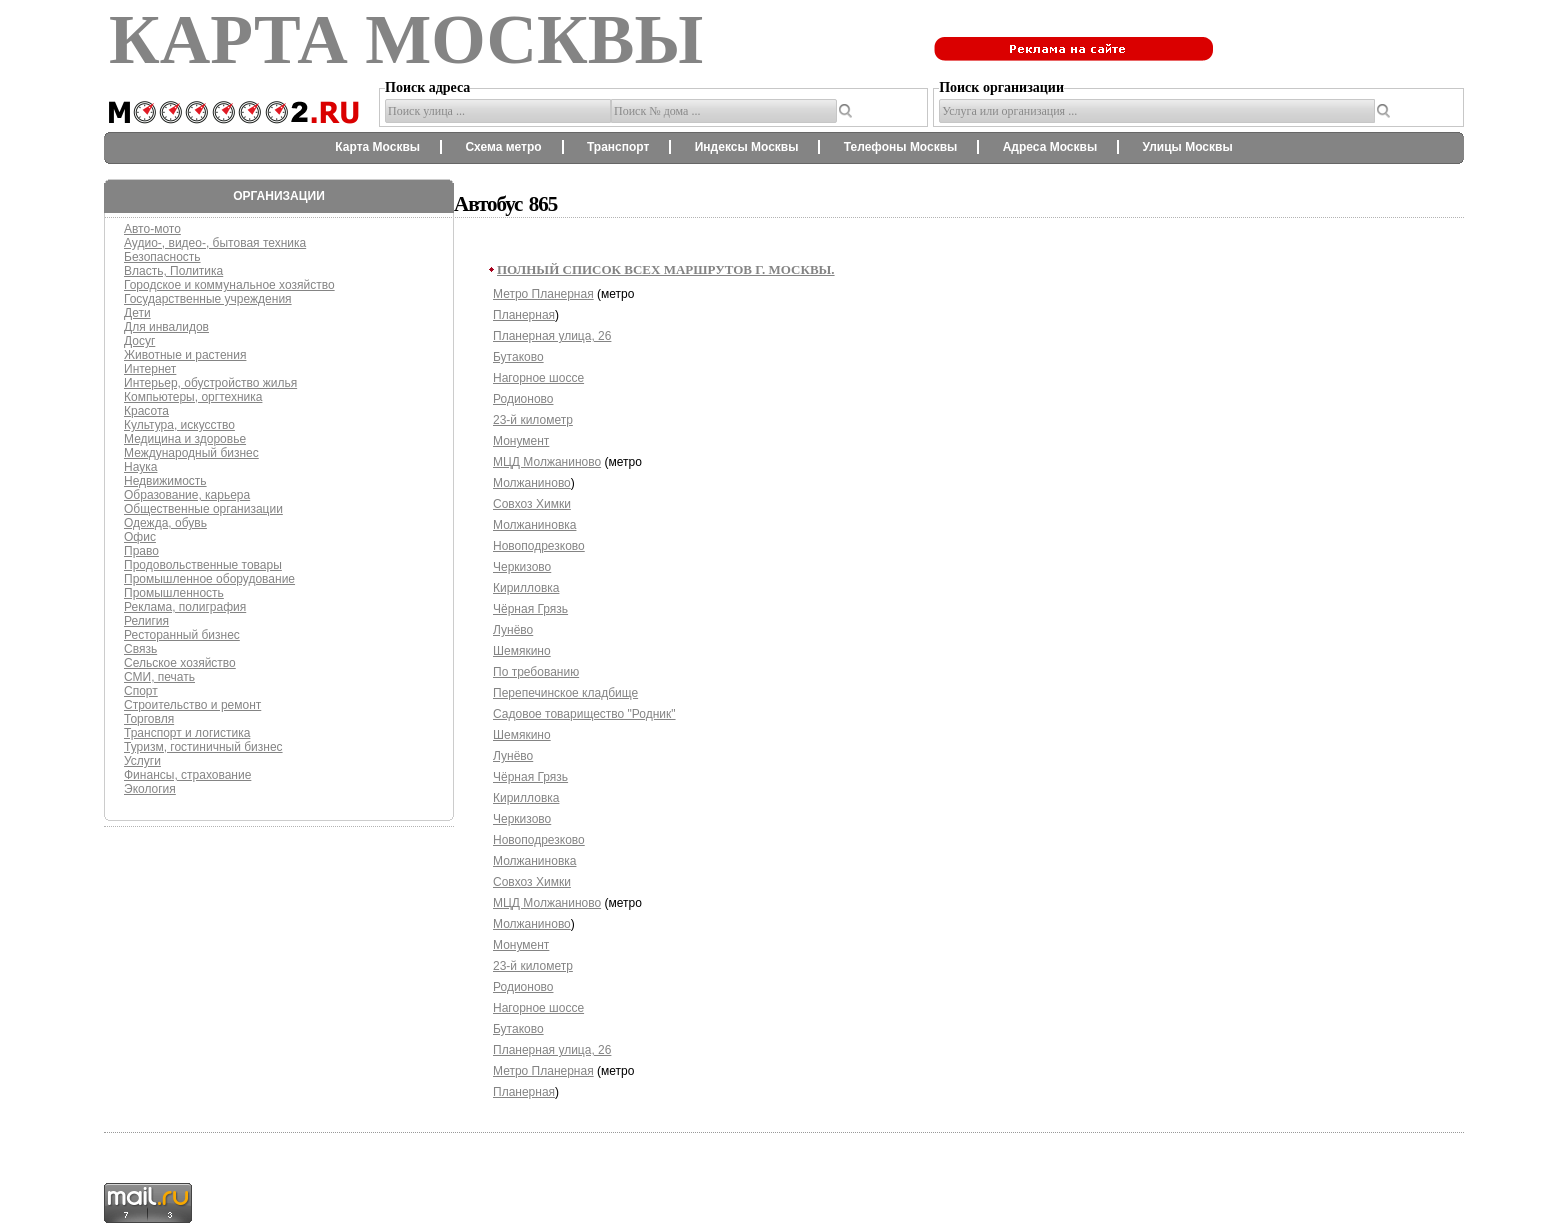  I want to click on Религия, so click(146, 621).